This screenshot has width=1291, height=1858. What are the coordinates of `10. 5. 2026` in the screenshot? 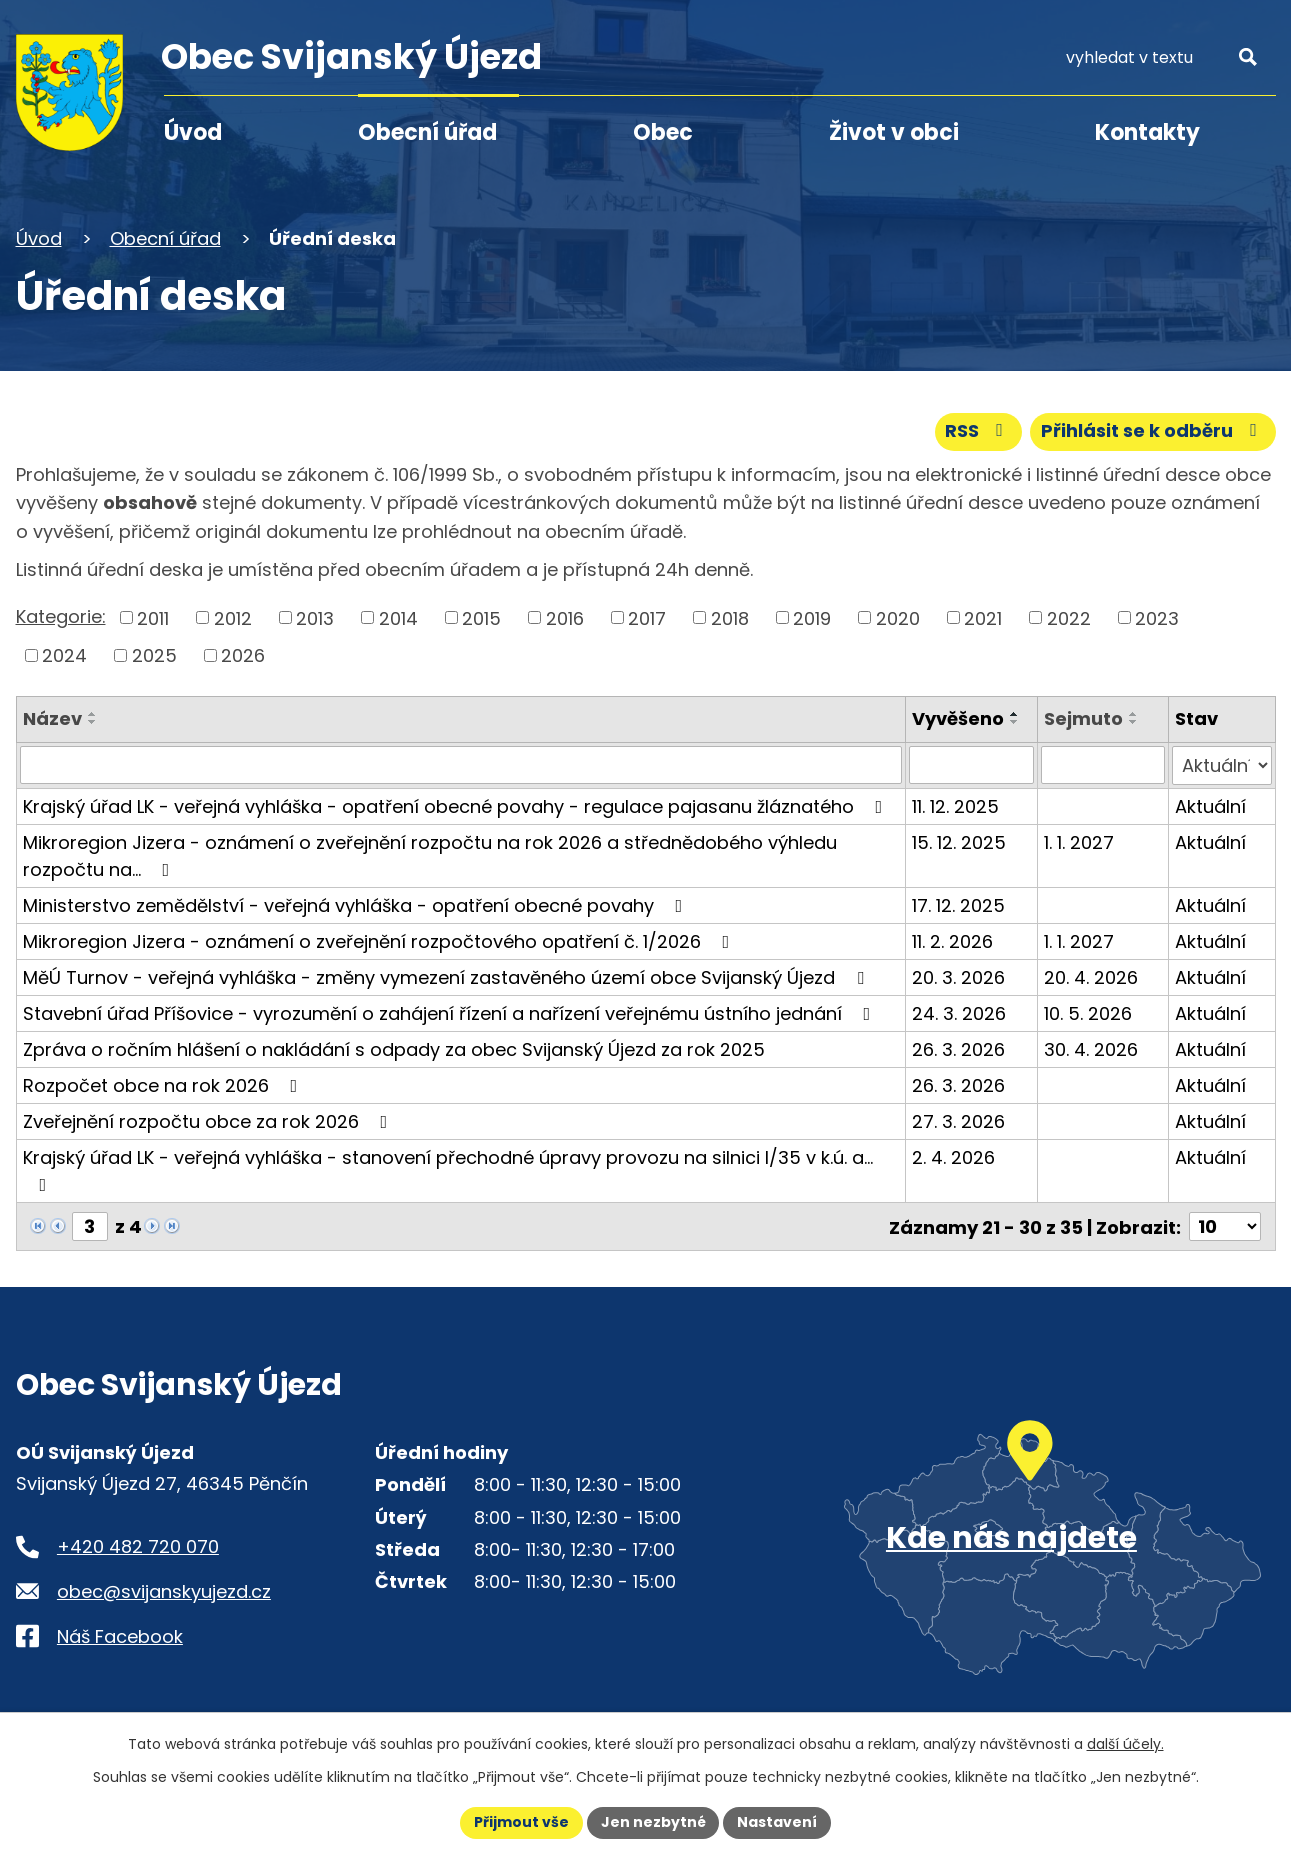 It's located at (1089, 1012).